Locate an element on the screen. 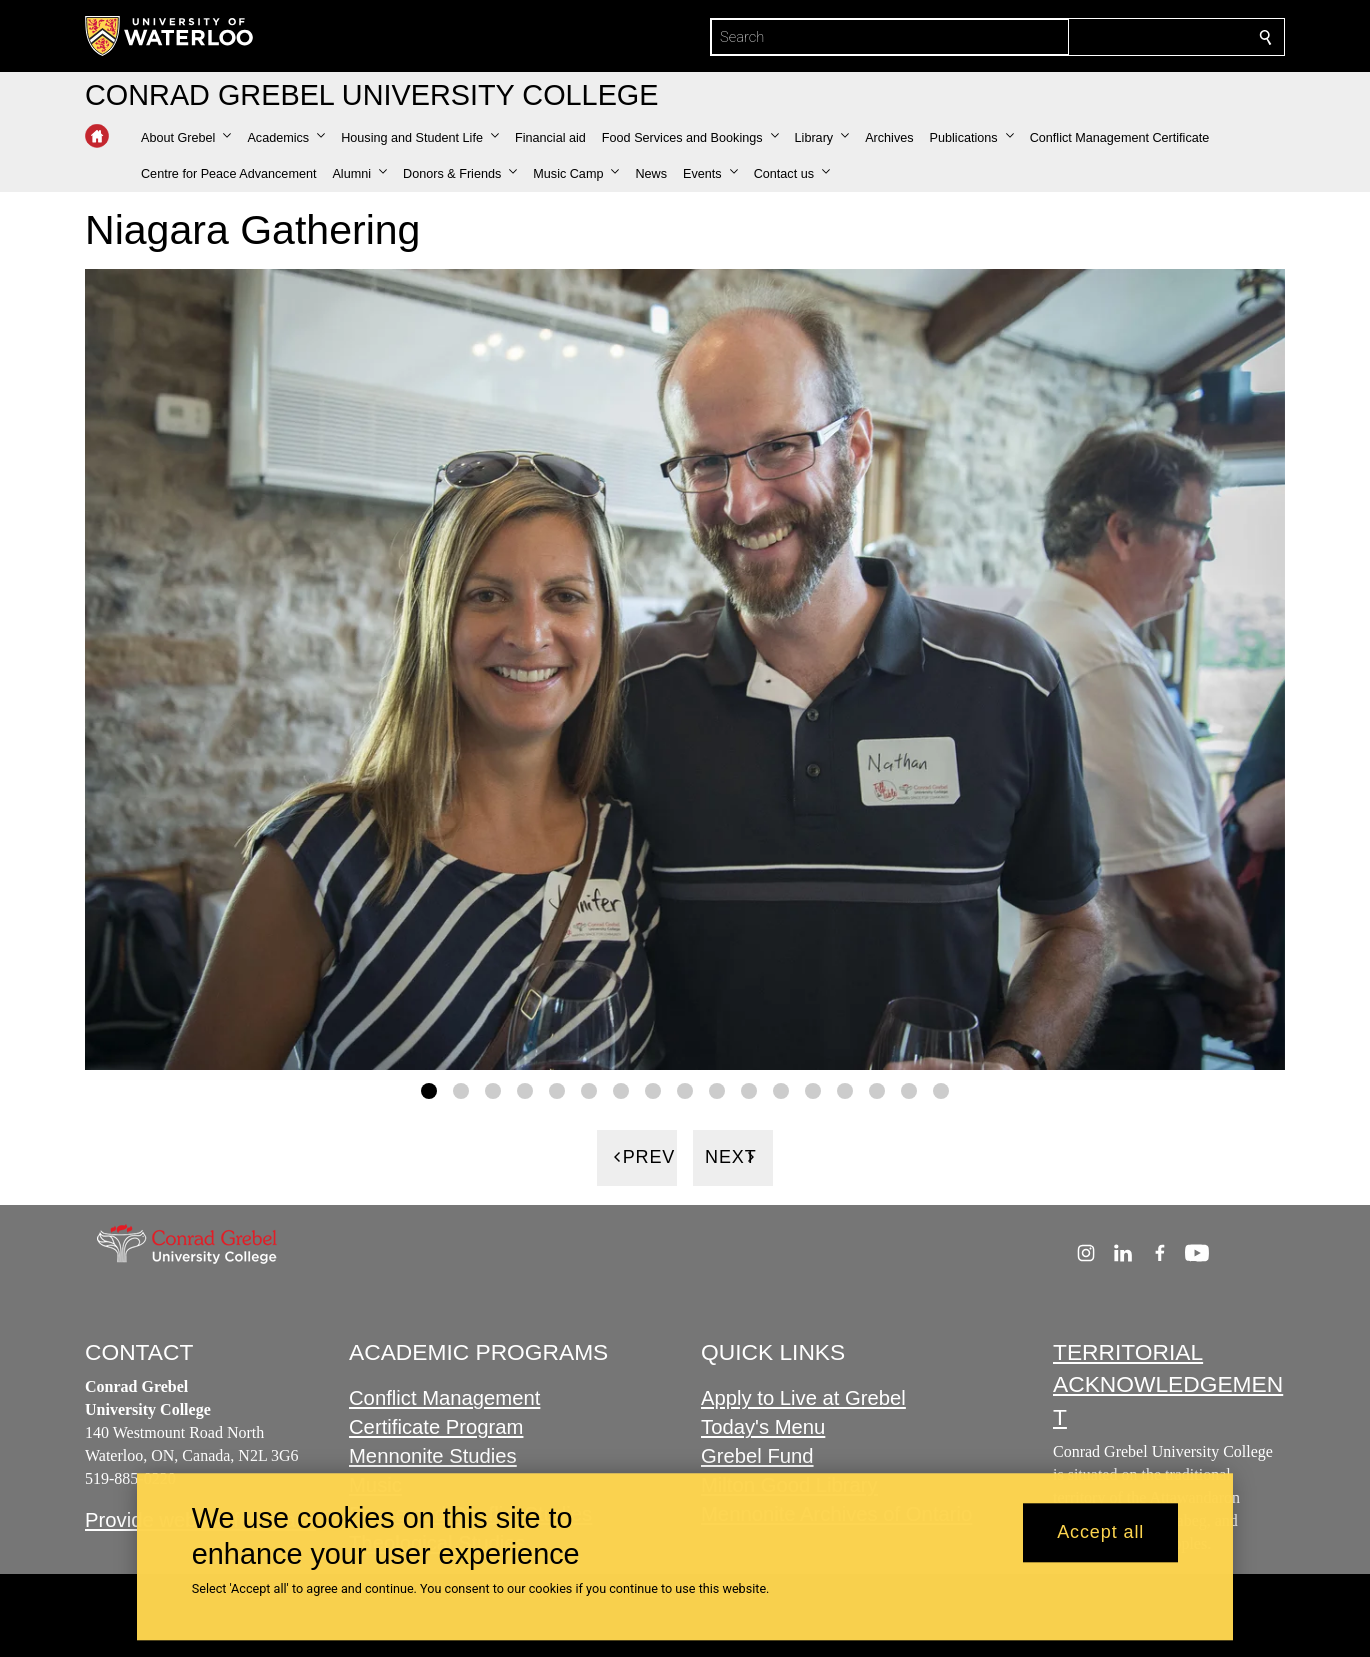  [Previous] is located at coordinates (637, 1157).